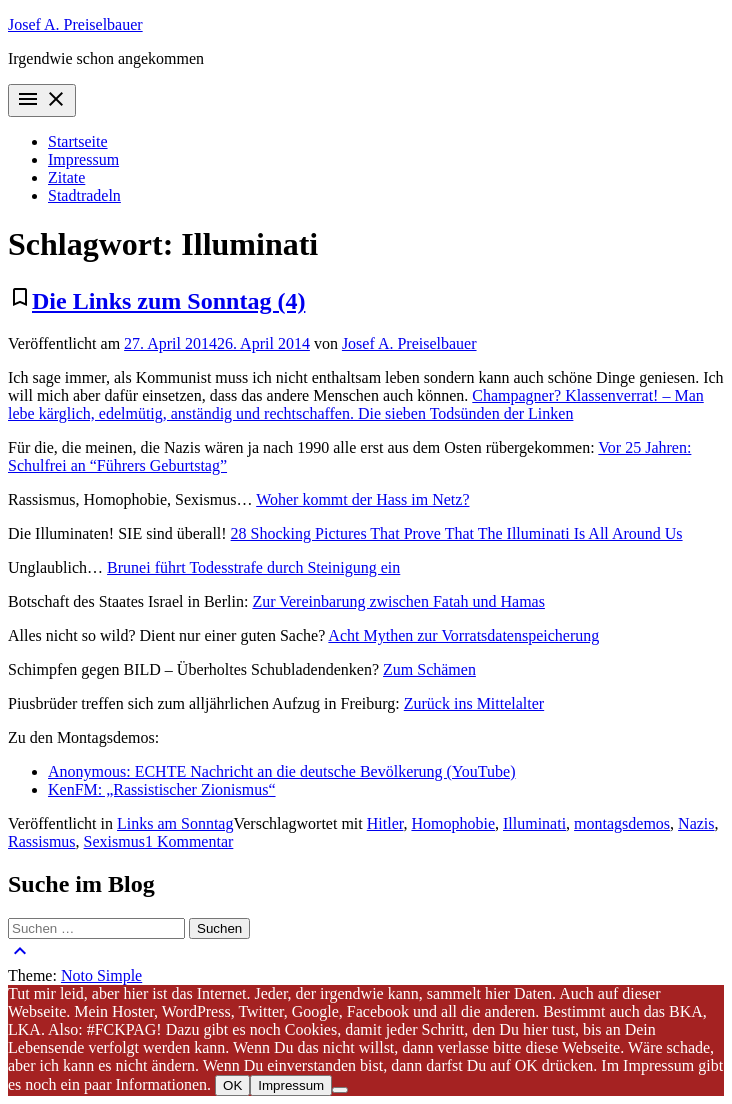  What do you see at coordinates (78, 141) in the screenshot?
I see `Startseite` at bounding box center [78, 141].